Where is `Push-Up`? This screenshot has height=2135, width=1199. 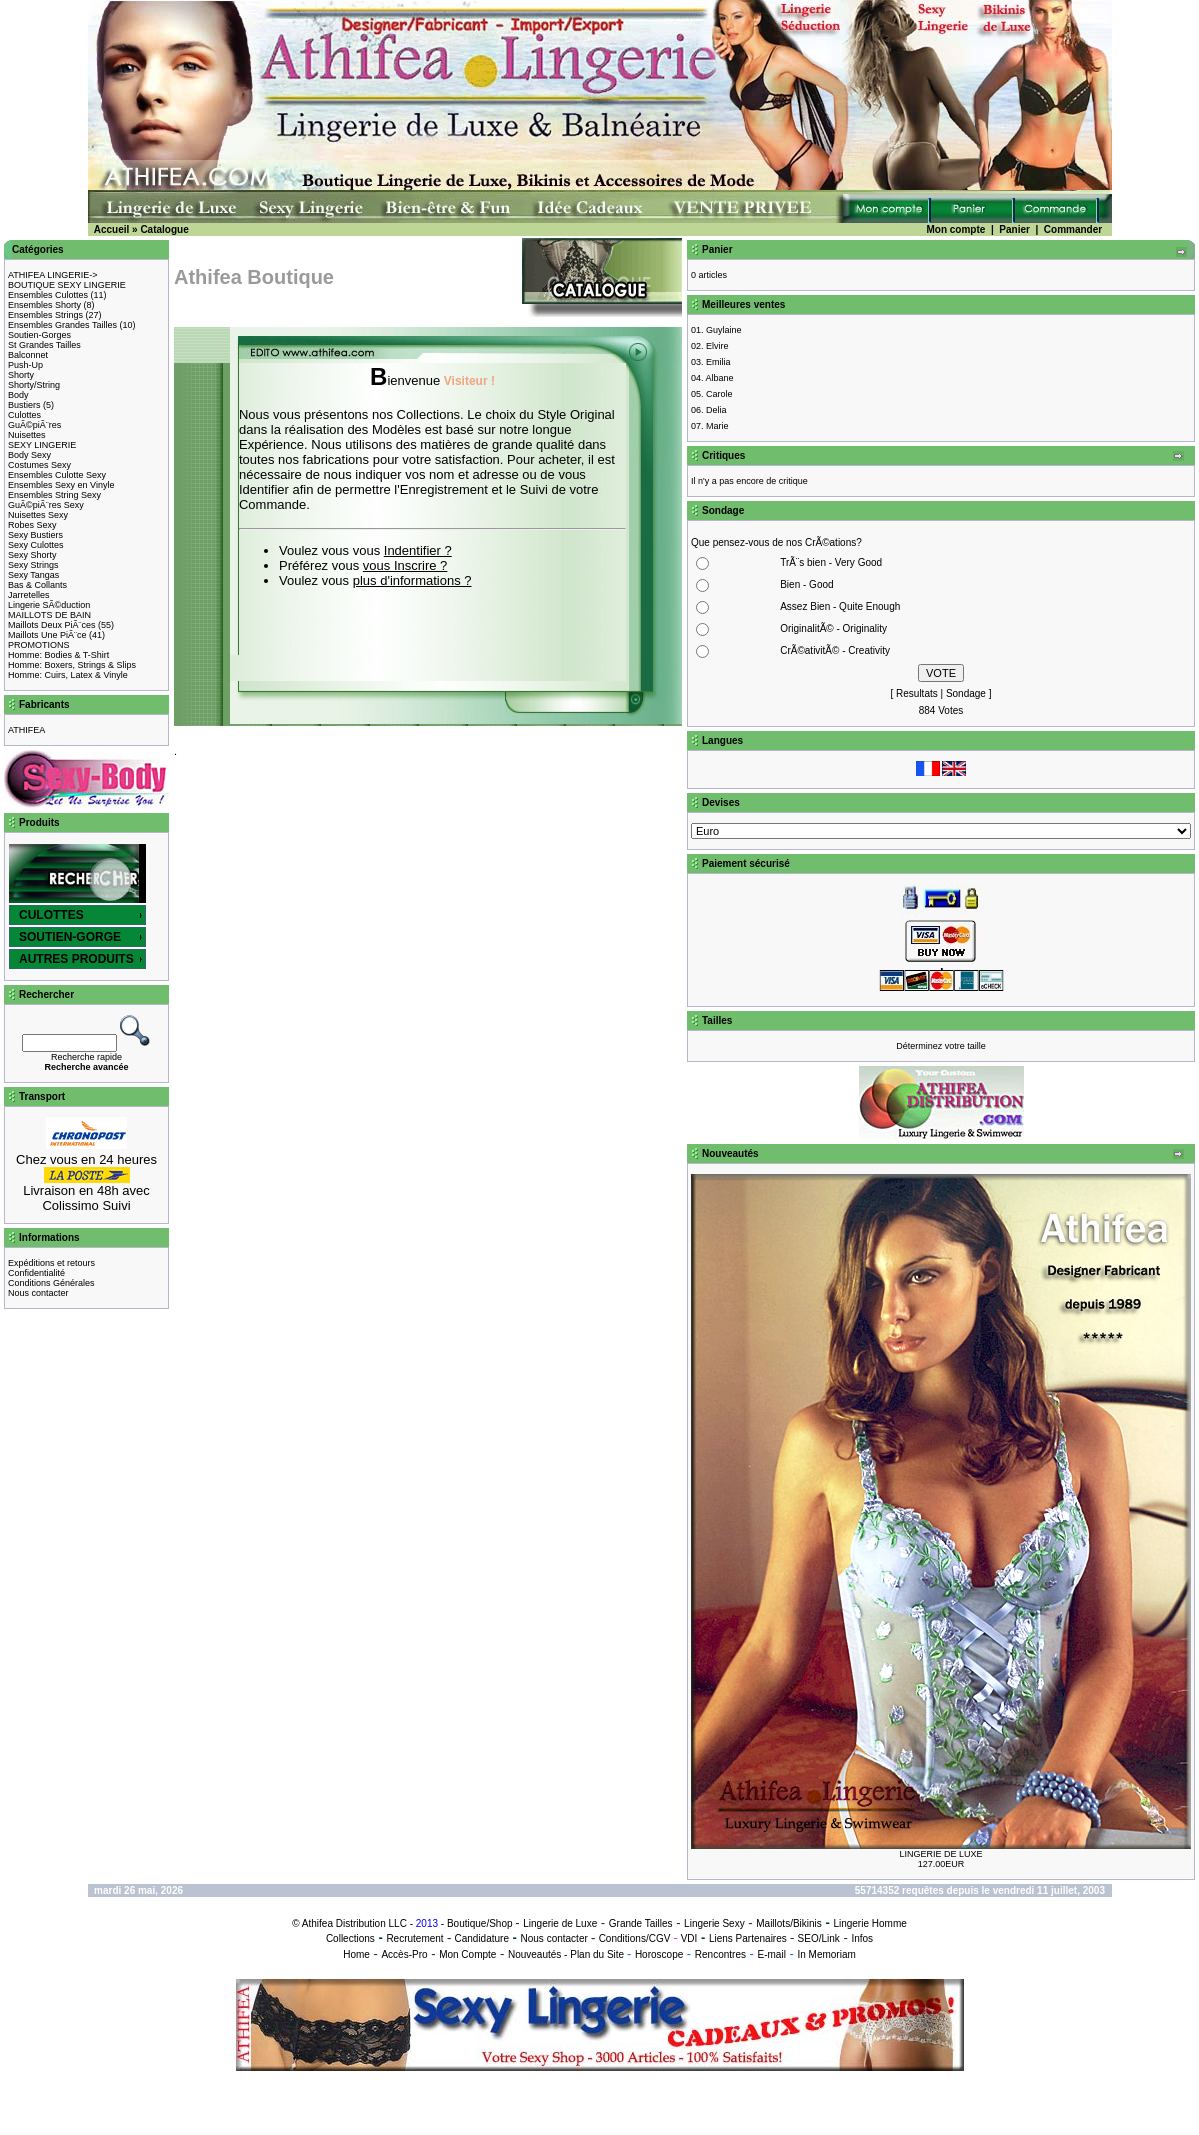 Push-Up is located at coordinates (25, 365).